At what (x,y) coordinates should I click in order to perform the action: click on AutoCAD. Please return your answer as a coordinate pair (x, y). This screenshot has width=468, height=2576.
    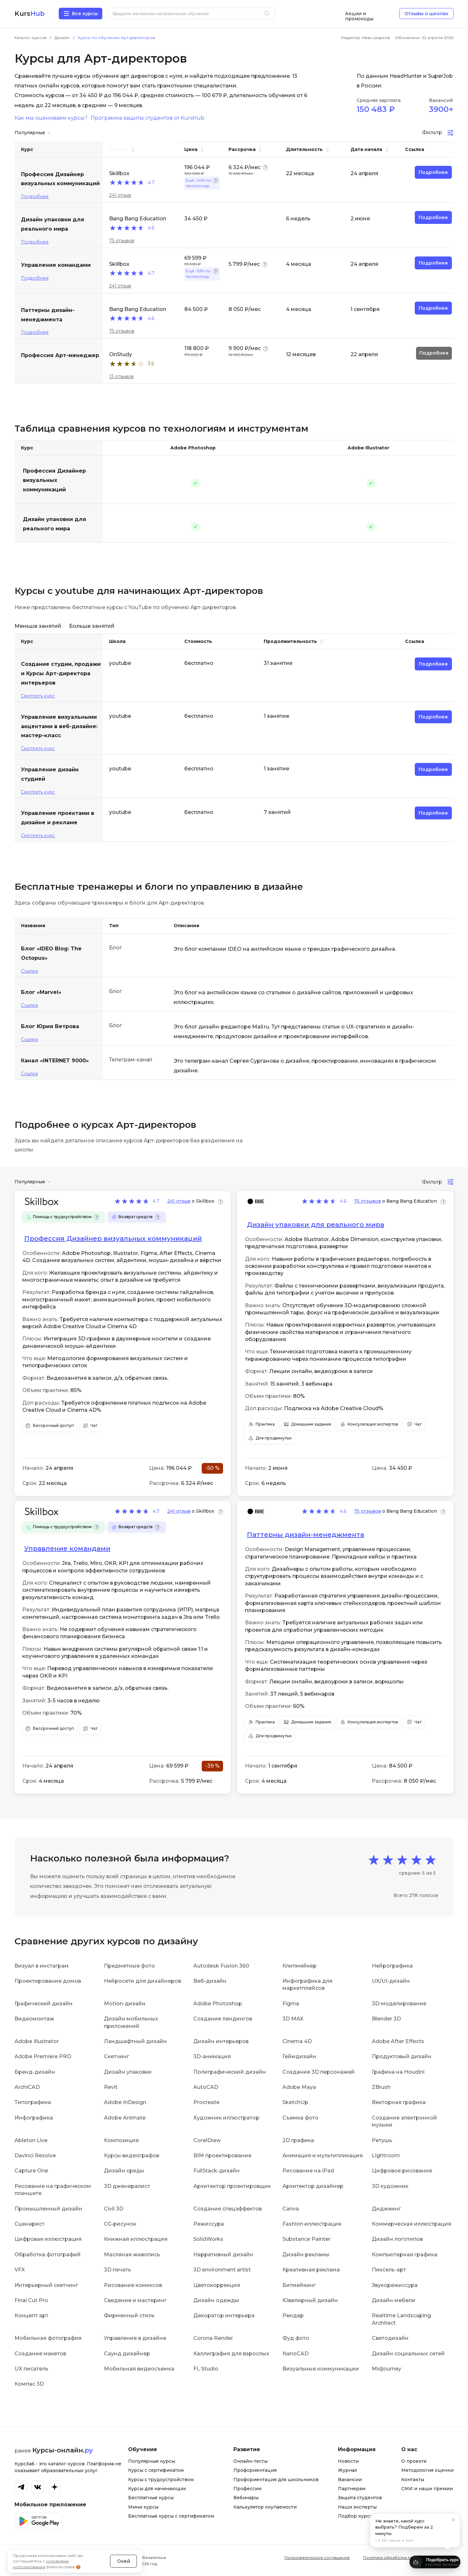
    Looking at the image, I should click on (205, 2087).